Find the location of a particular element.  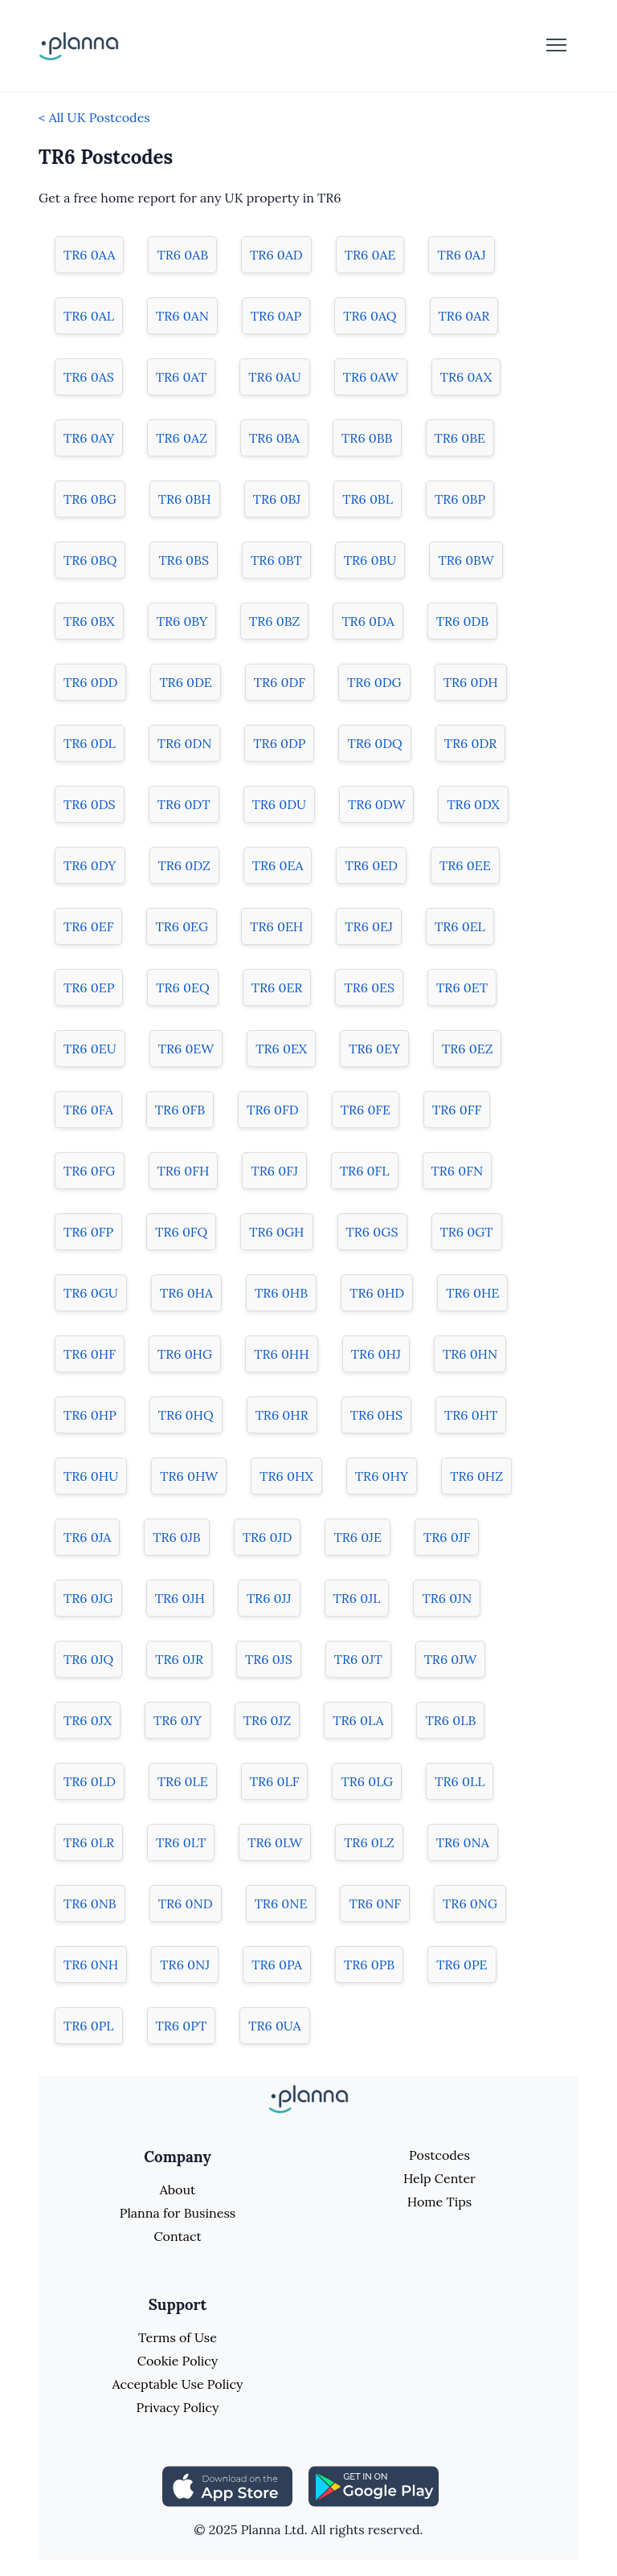

TR6 0AT is located at coordinates (181, 377).